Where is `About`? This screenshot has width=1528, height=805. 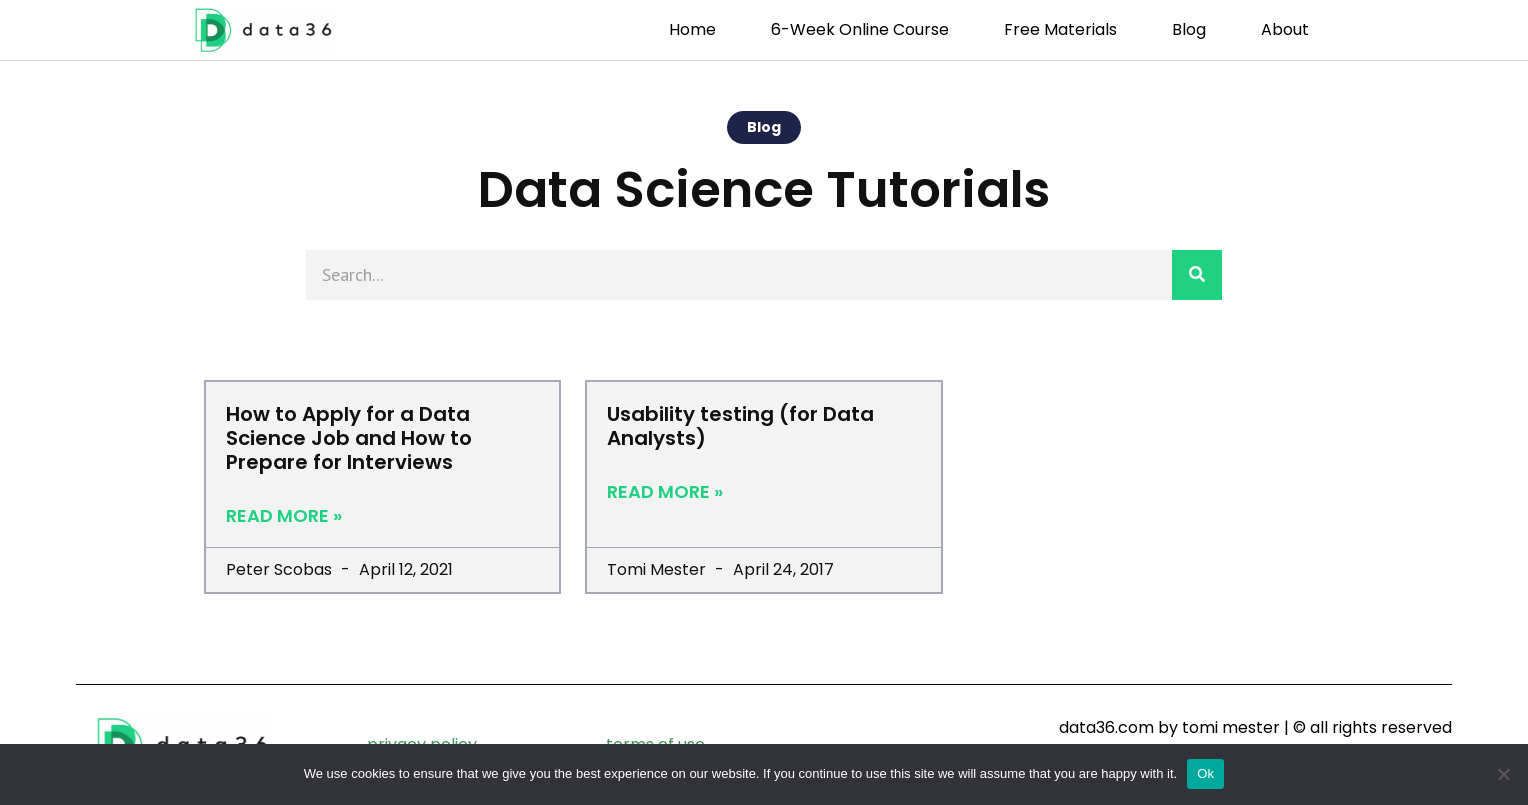 About is located at coordinates (1285, 29).